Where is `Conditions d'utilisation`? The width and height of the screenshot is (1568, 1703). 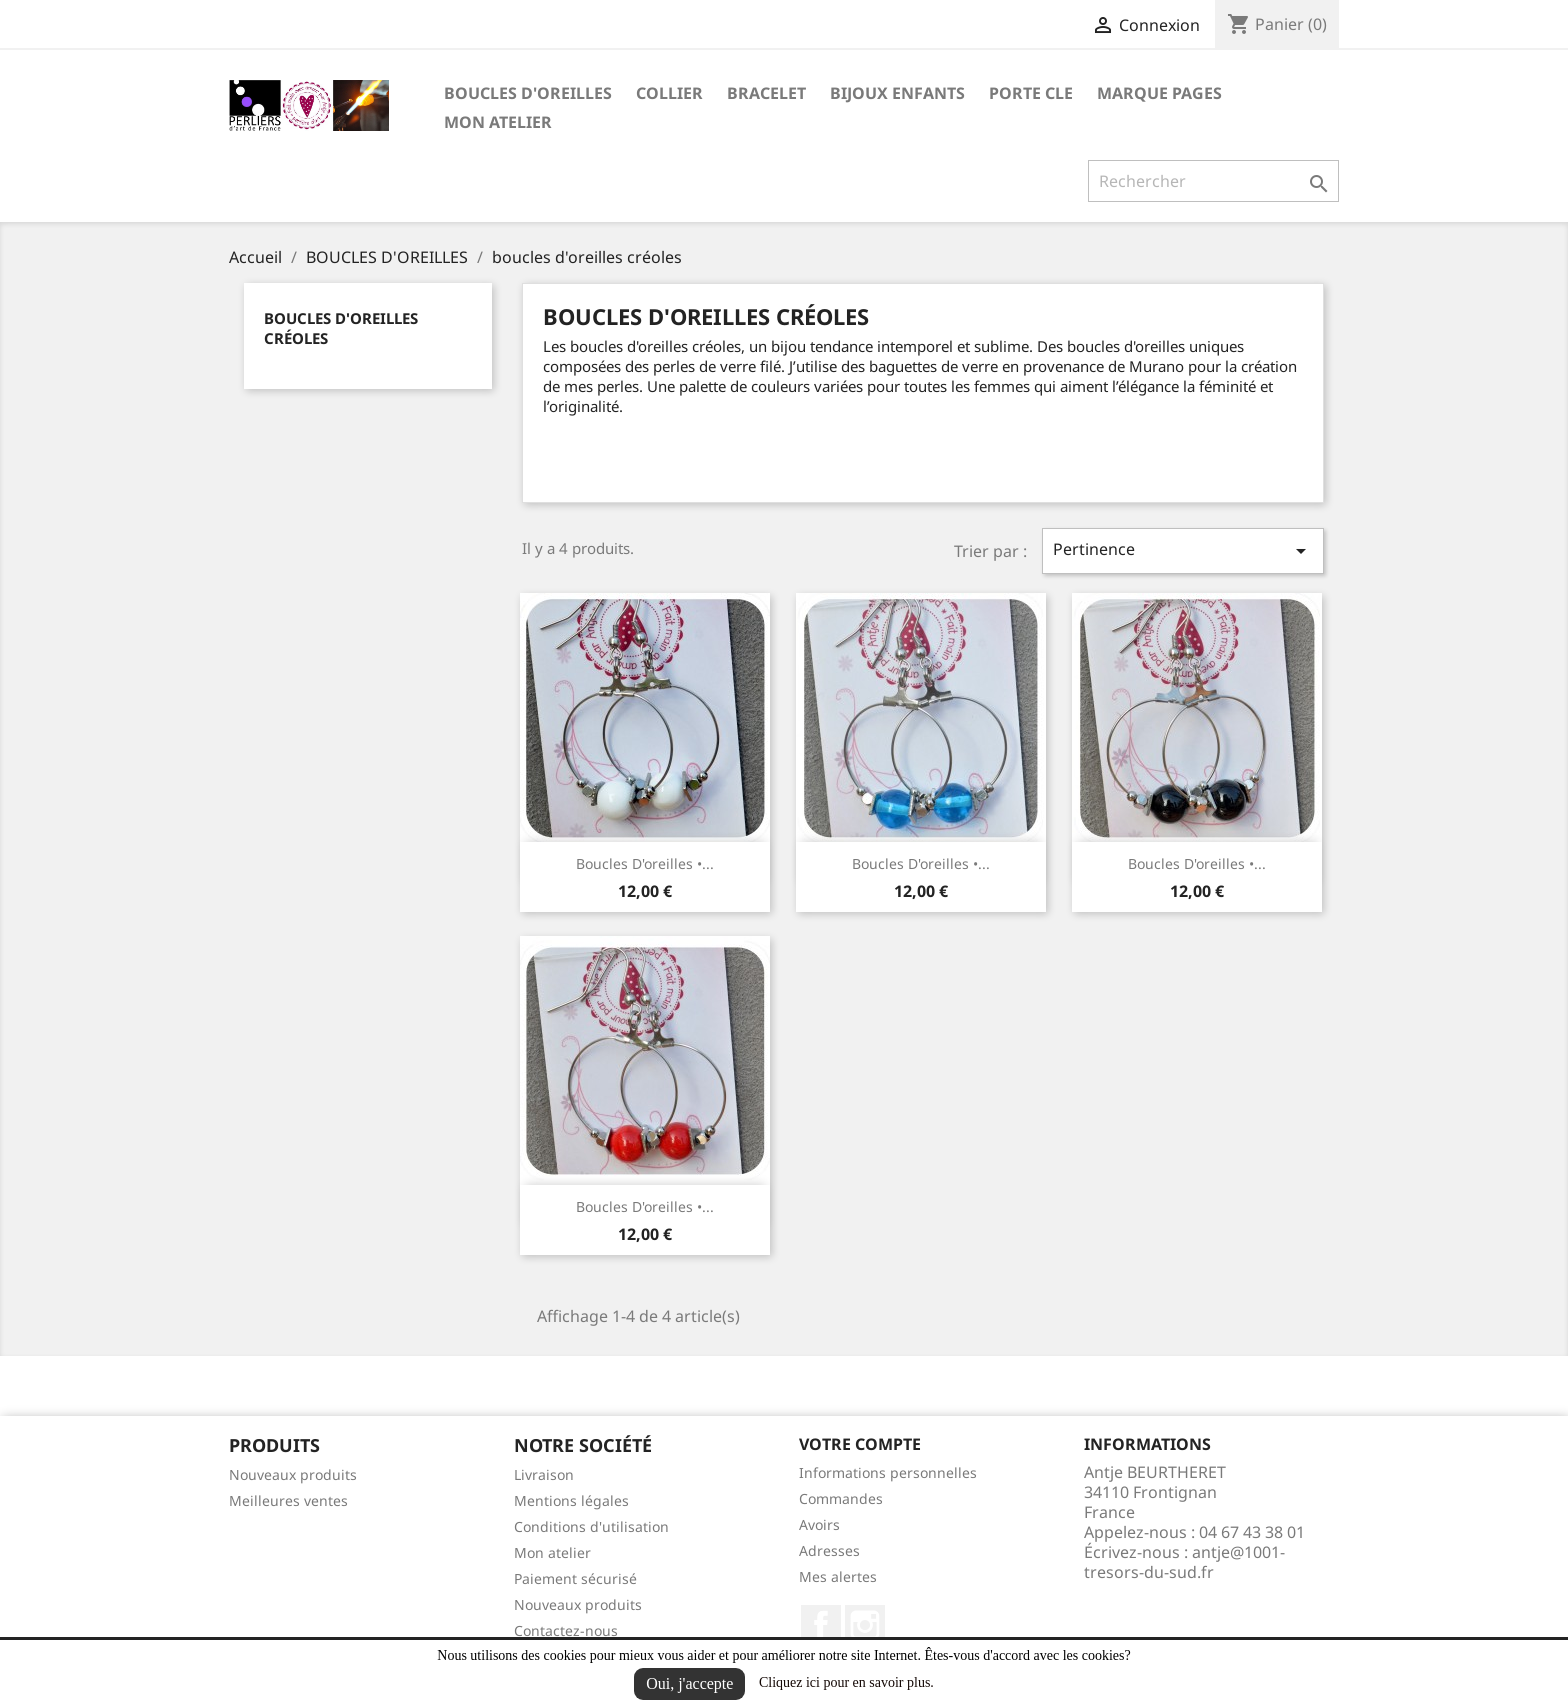
Conditions d'utilisation is located at coordinates (591, 1526).